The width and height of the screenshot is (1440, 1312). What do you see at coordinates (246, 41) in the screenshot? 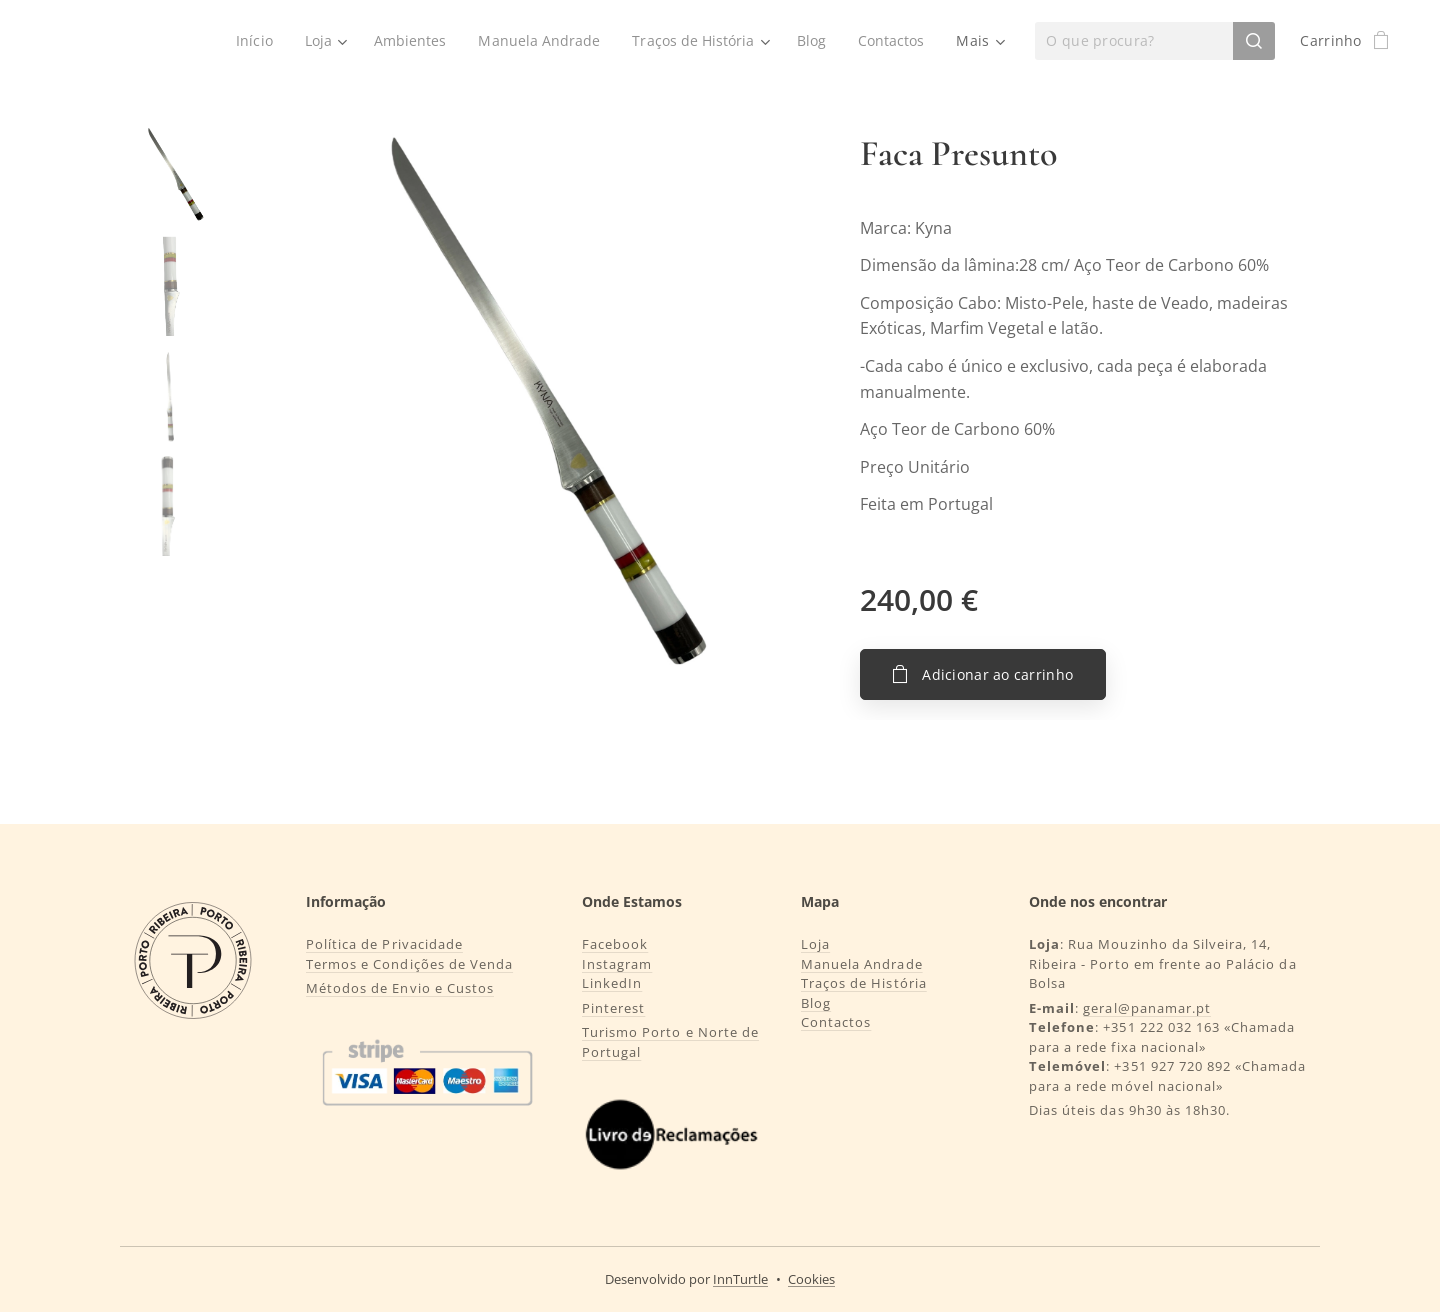
I see `[menuitem]` at bounding box center [246, 41].